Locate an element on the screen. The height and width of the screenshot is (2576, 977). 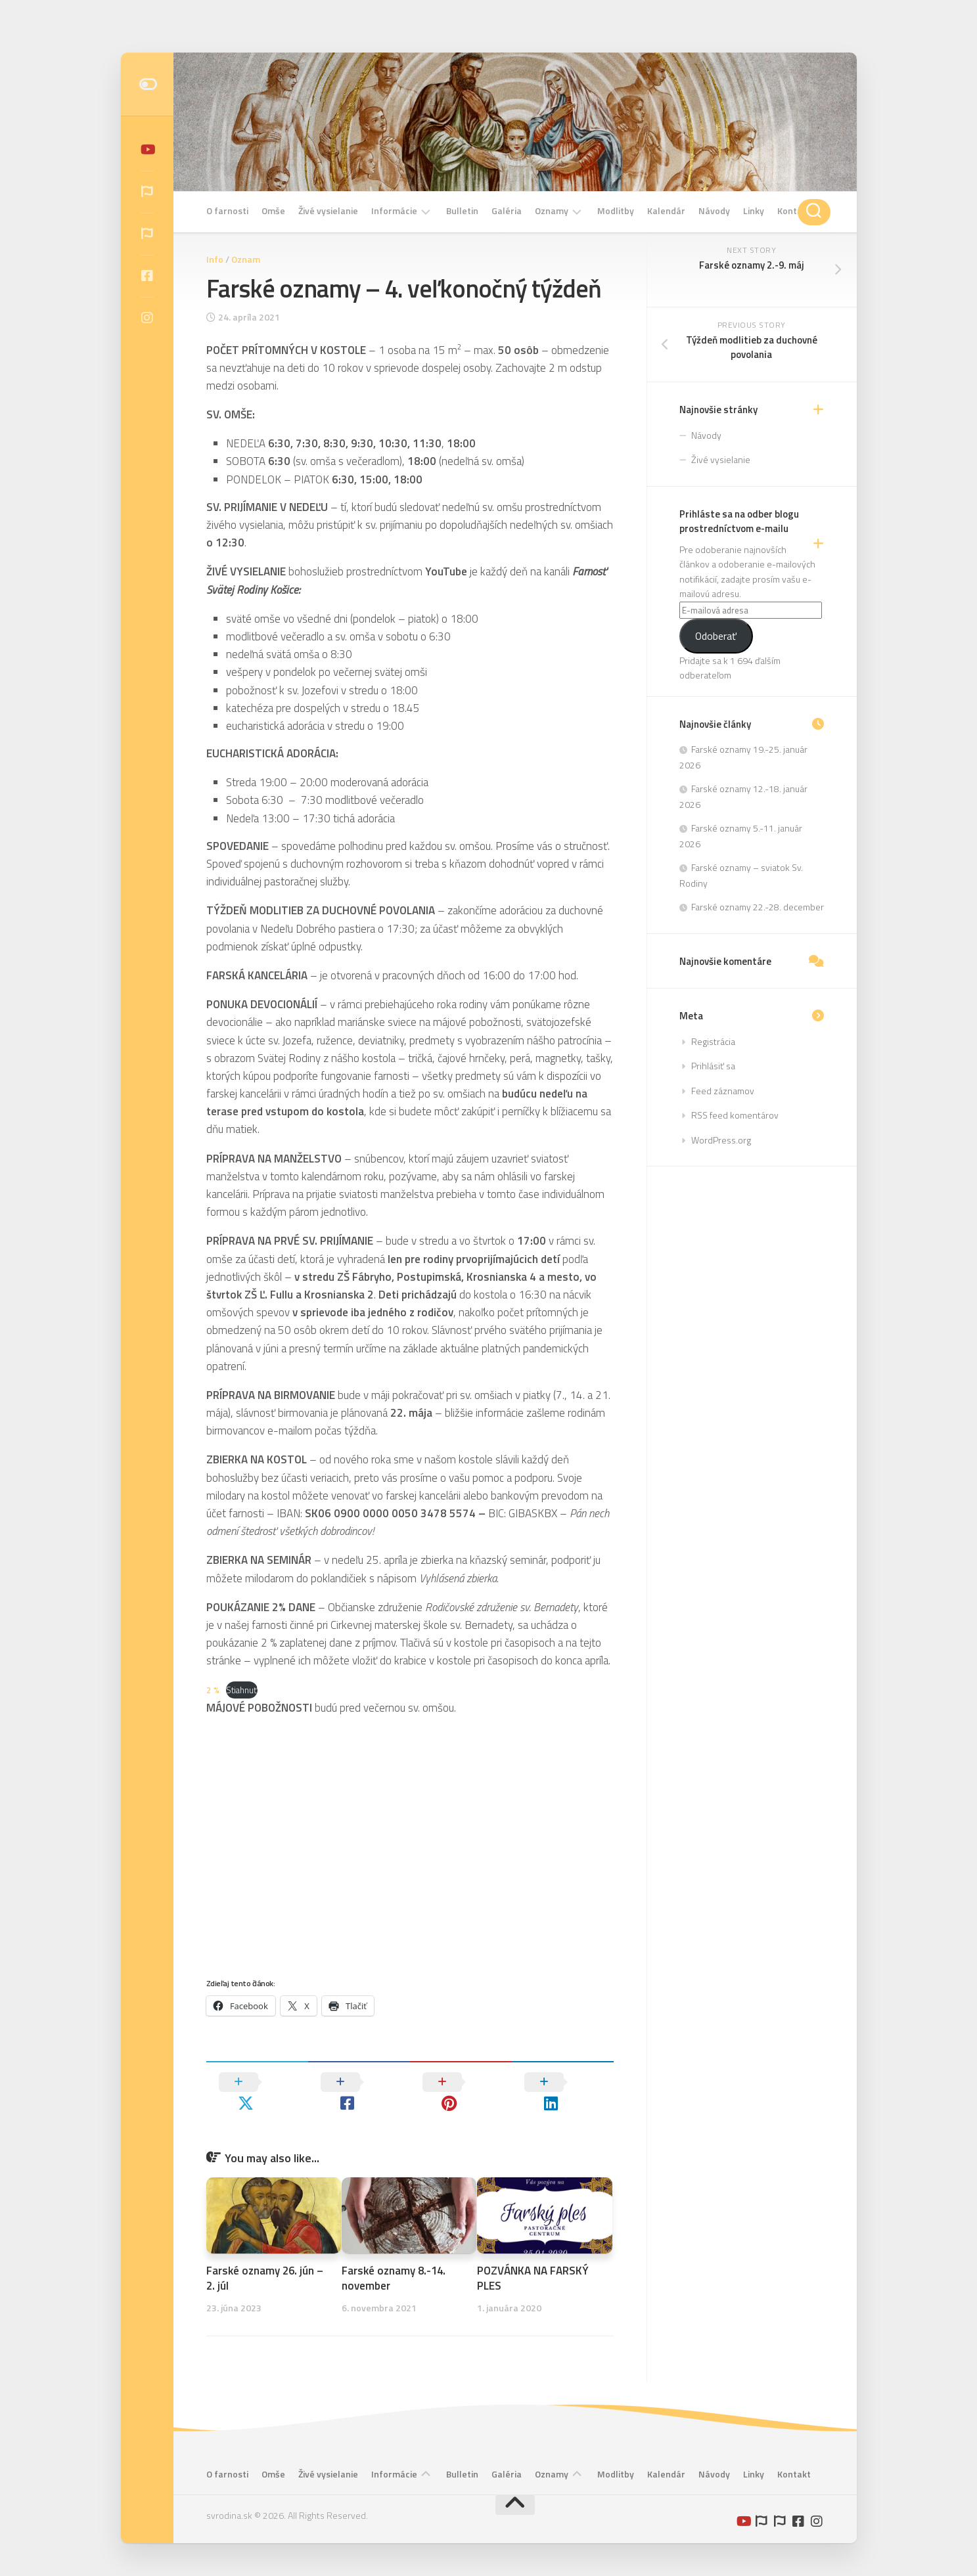
Modlitby is located at coordinates (615, 210).